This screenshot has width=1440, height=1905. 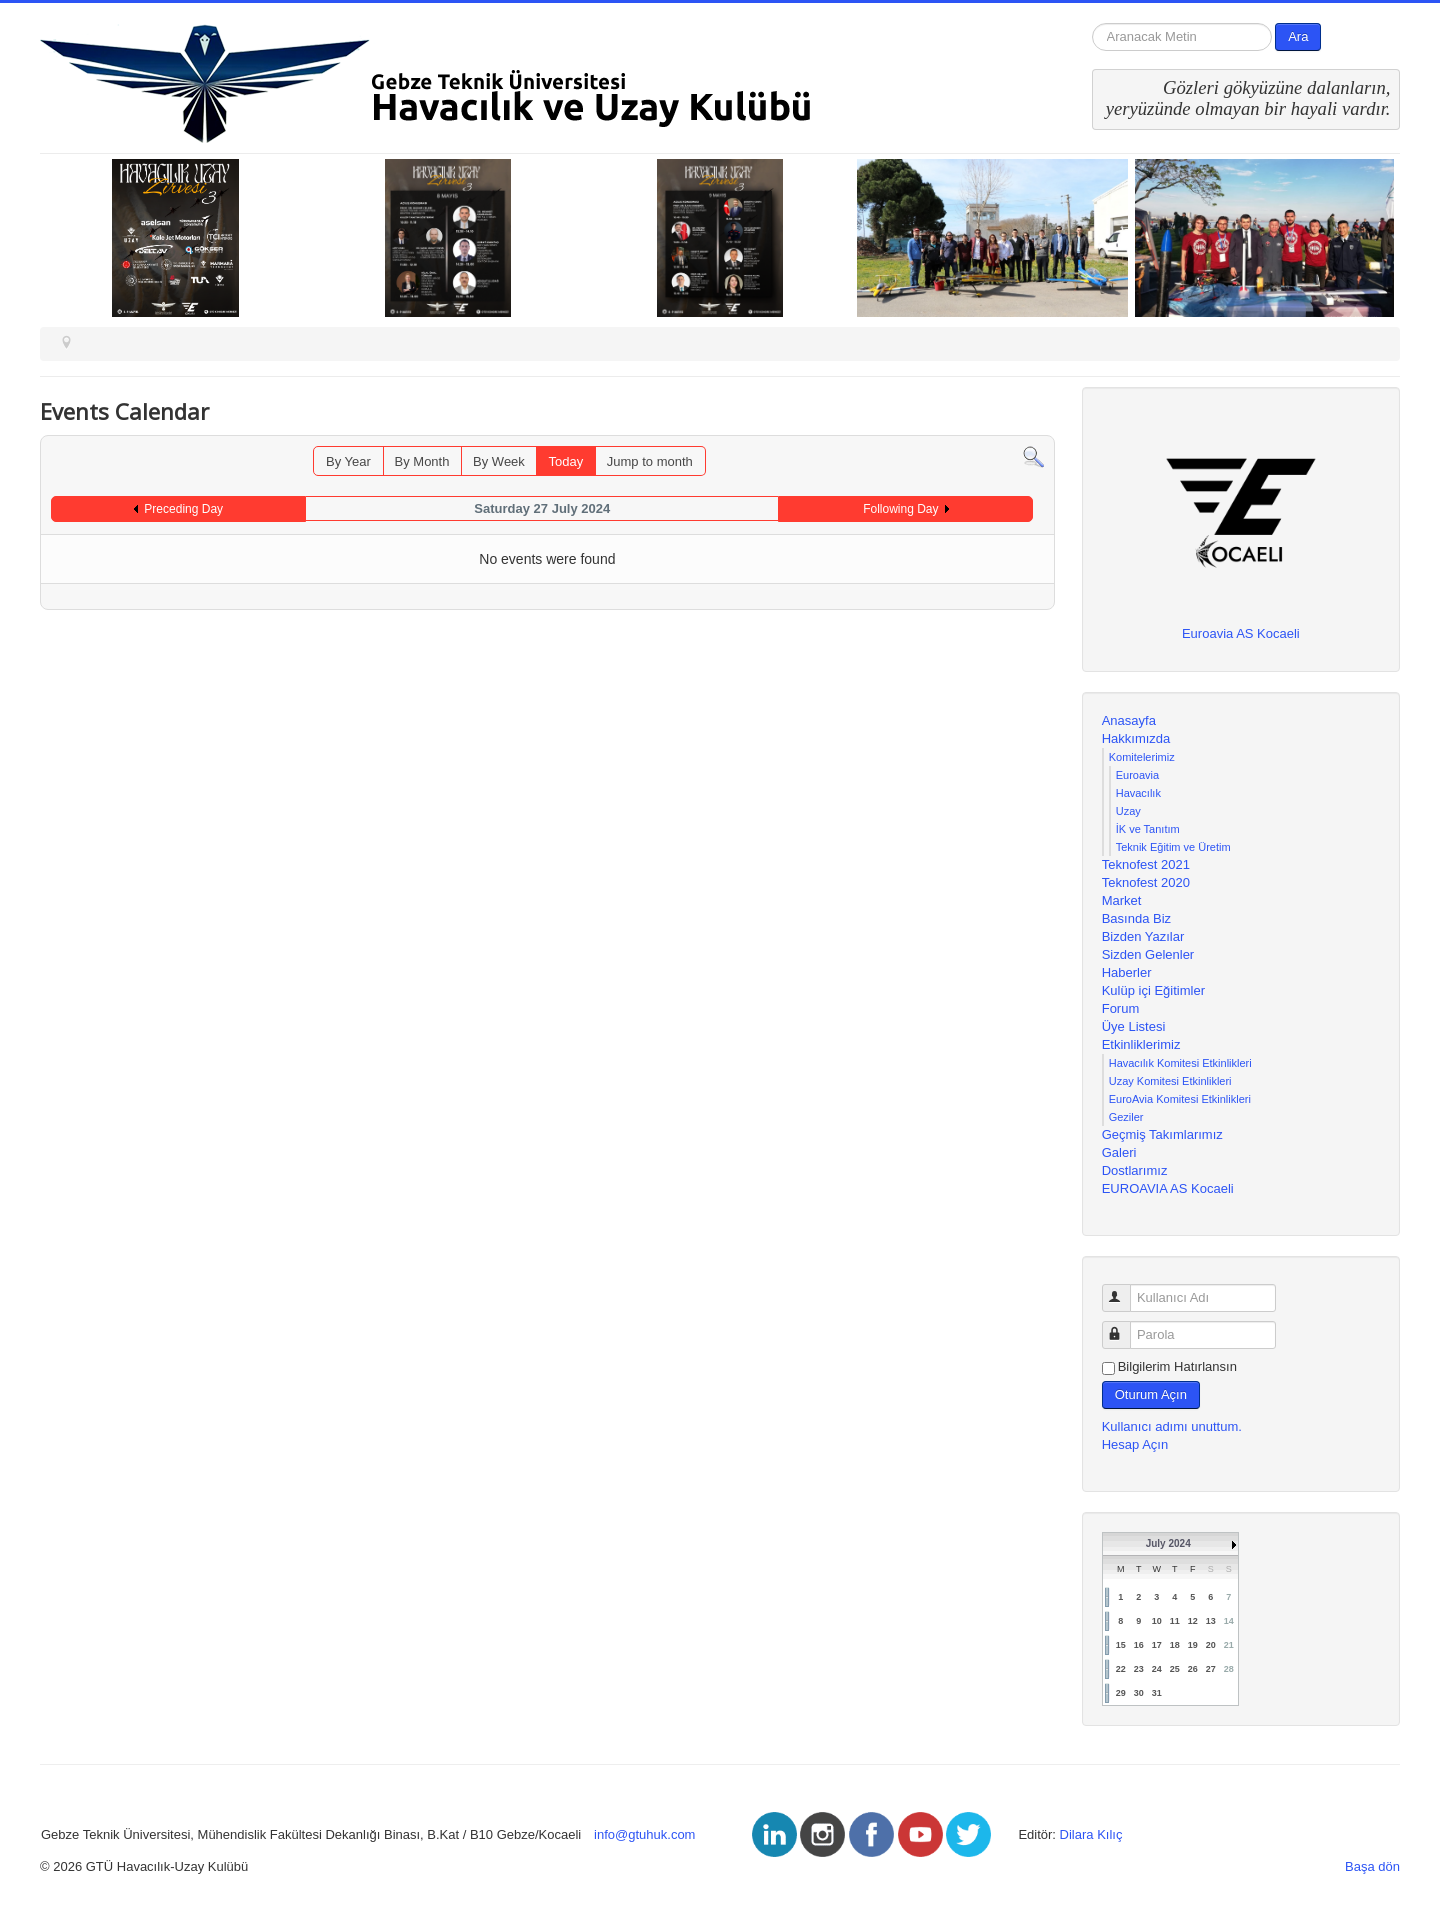 What do you see at coordinates (422, 461) in the screenshot?
I see `By Month` at bounding box center [422, 461].